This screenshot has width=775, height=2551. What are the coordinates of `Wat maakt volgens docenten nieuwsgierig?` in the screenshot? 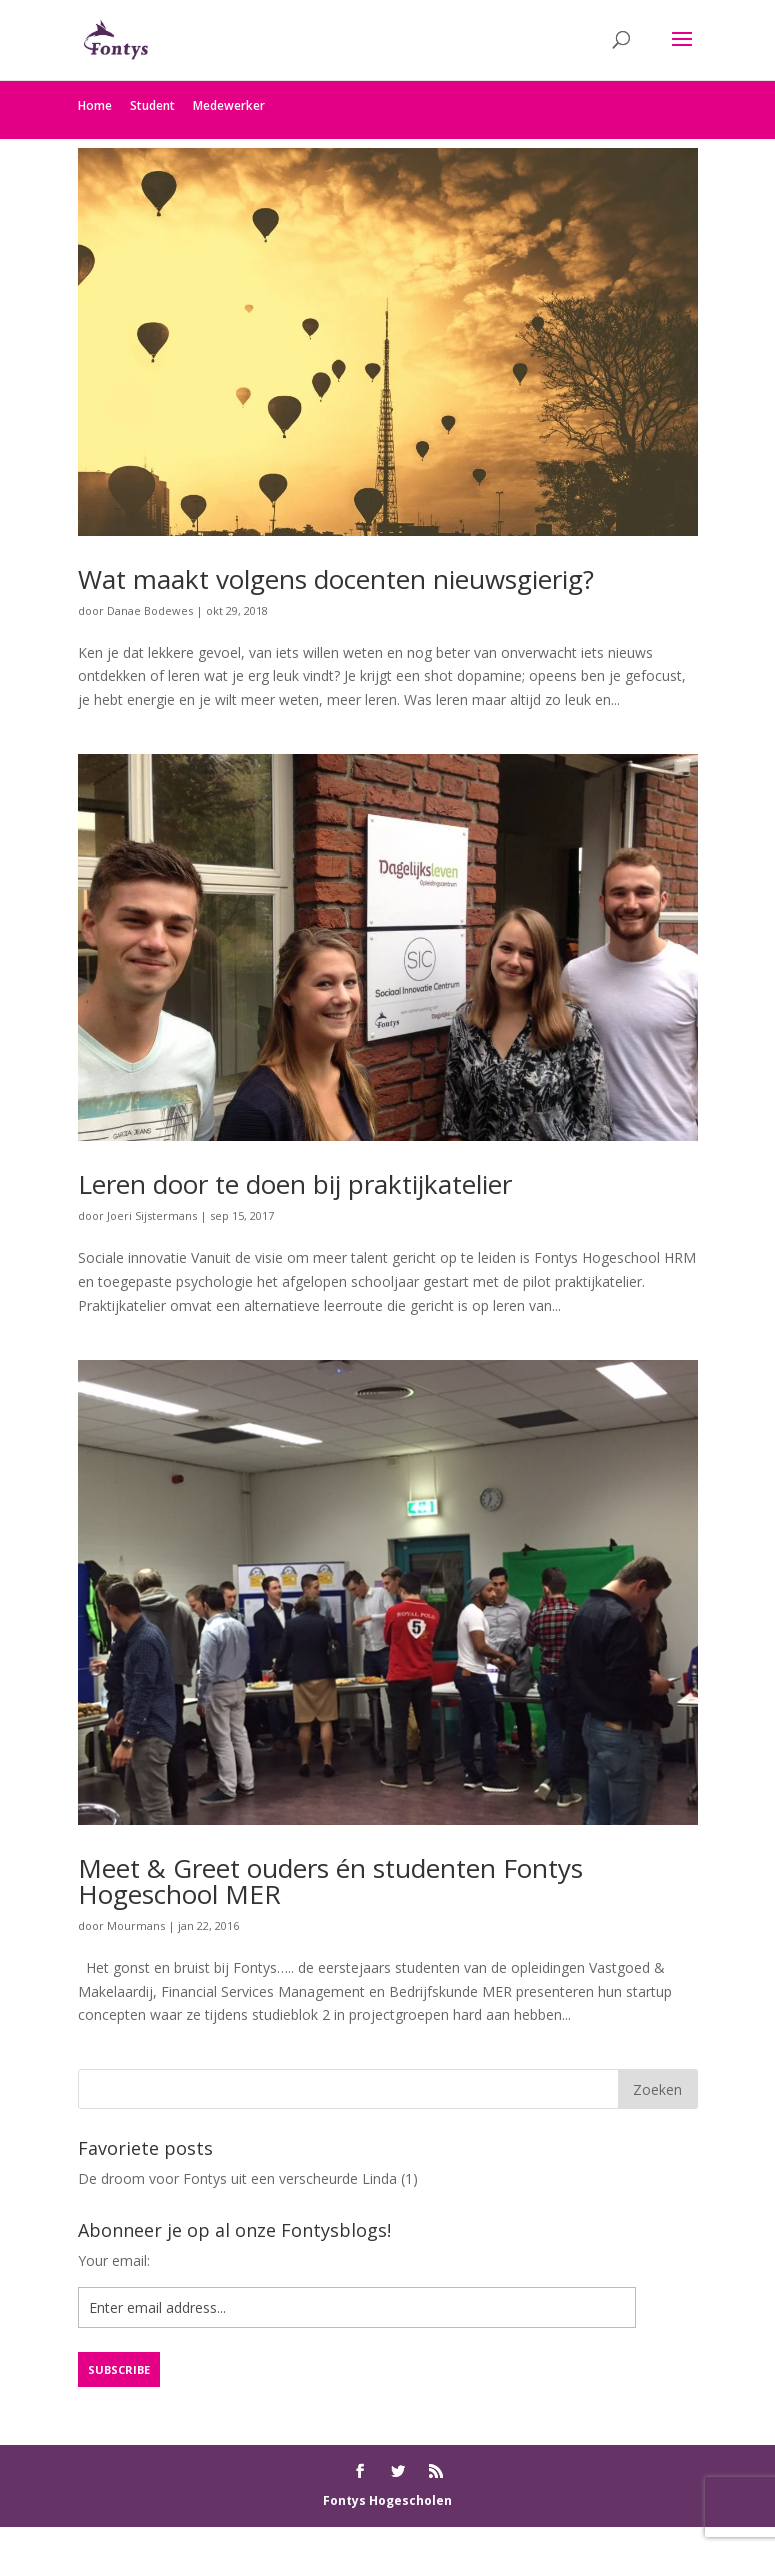 It's located at (336, 579).